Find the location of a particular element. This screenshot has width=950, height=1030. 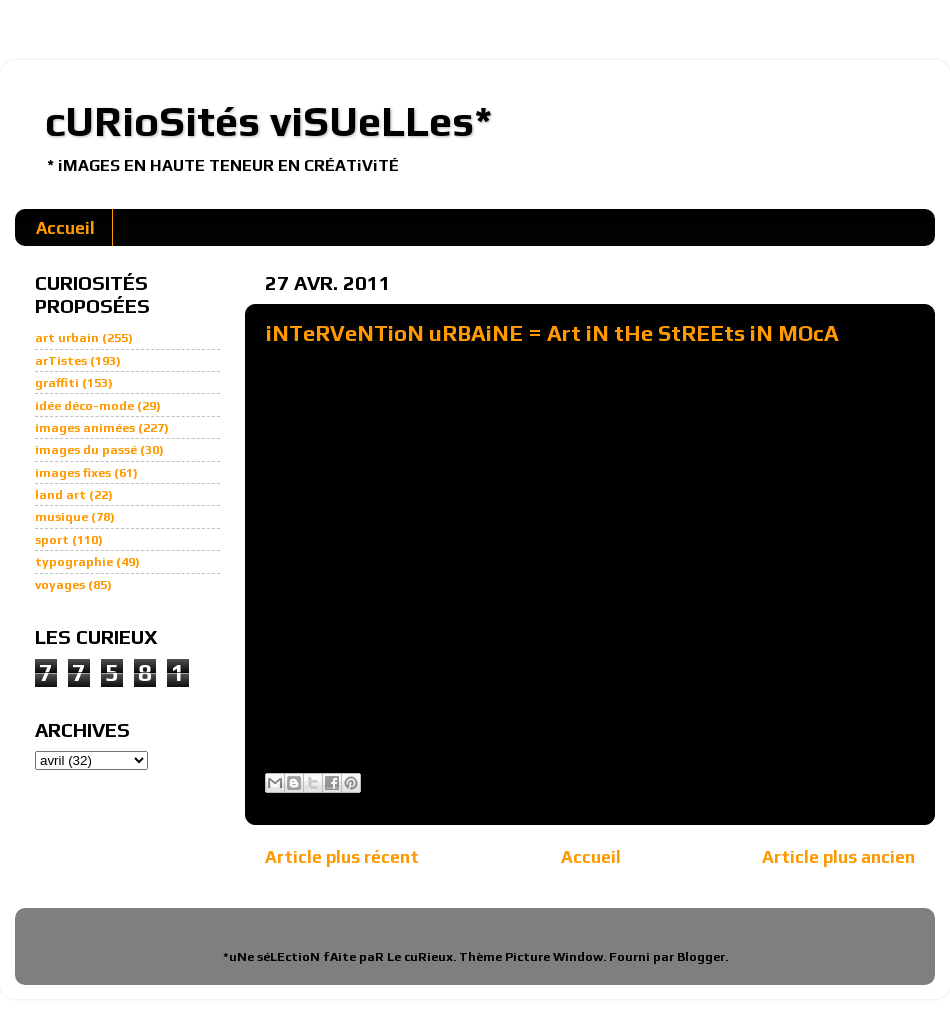

typographie is located at coordinates (74, 561).